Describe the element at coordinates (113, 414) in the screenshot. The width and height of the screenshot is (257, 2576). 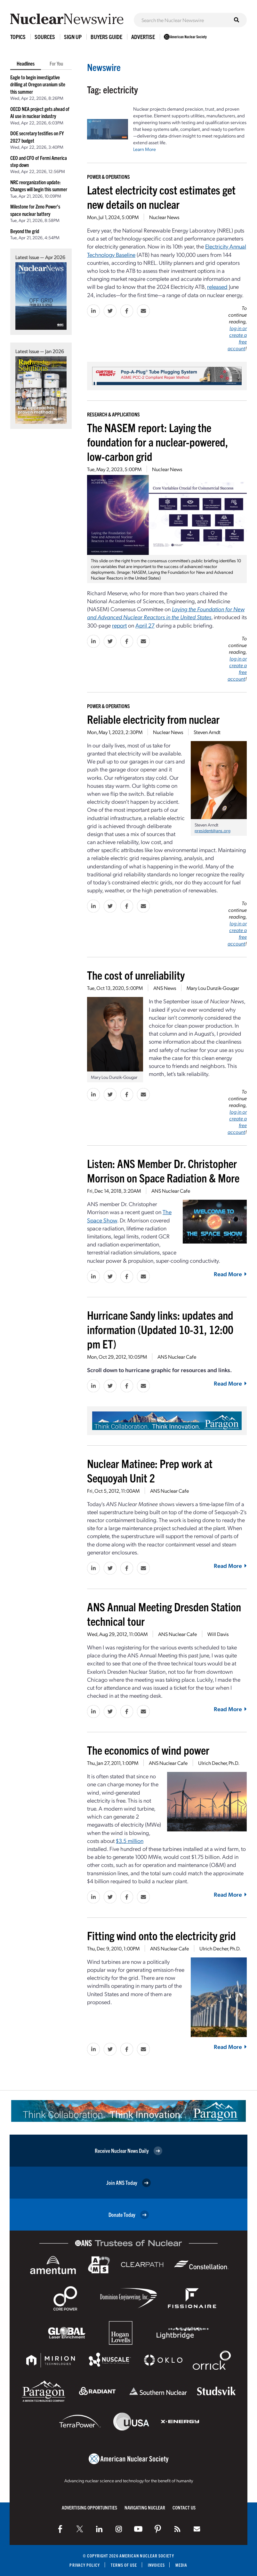
I see `Research & Applications` at that location.